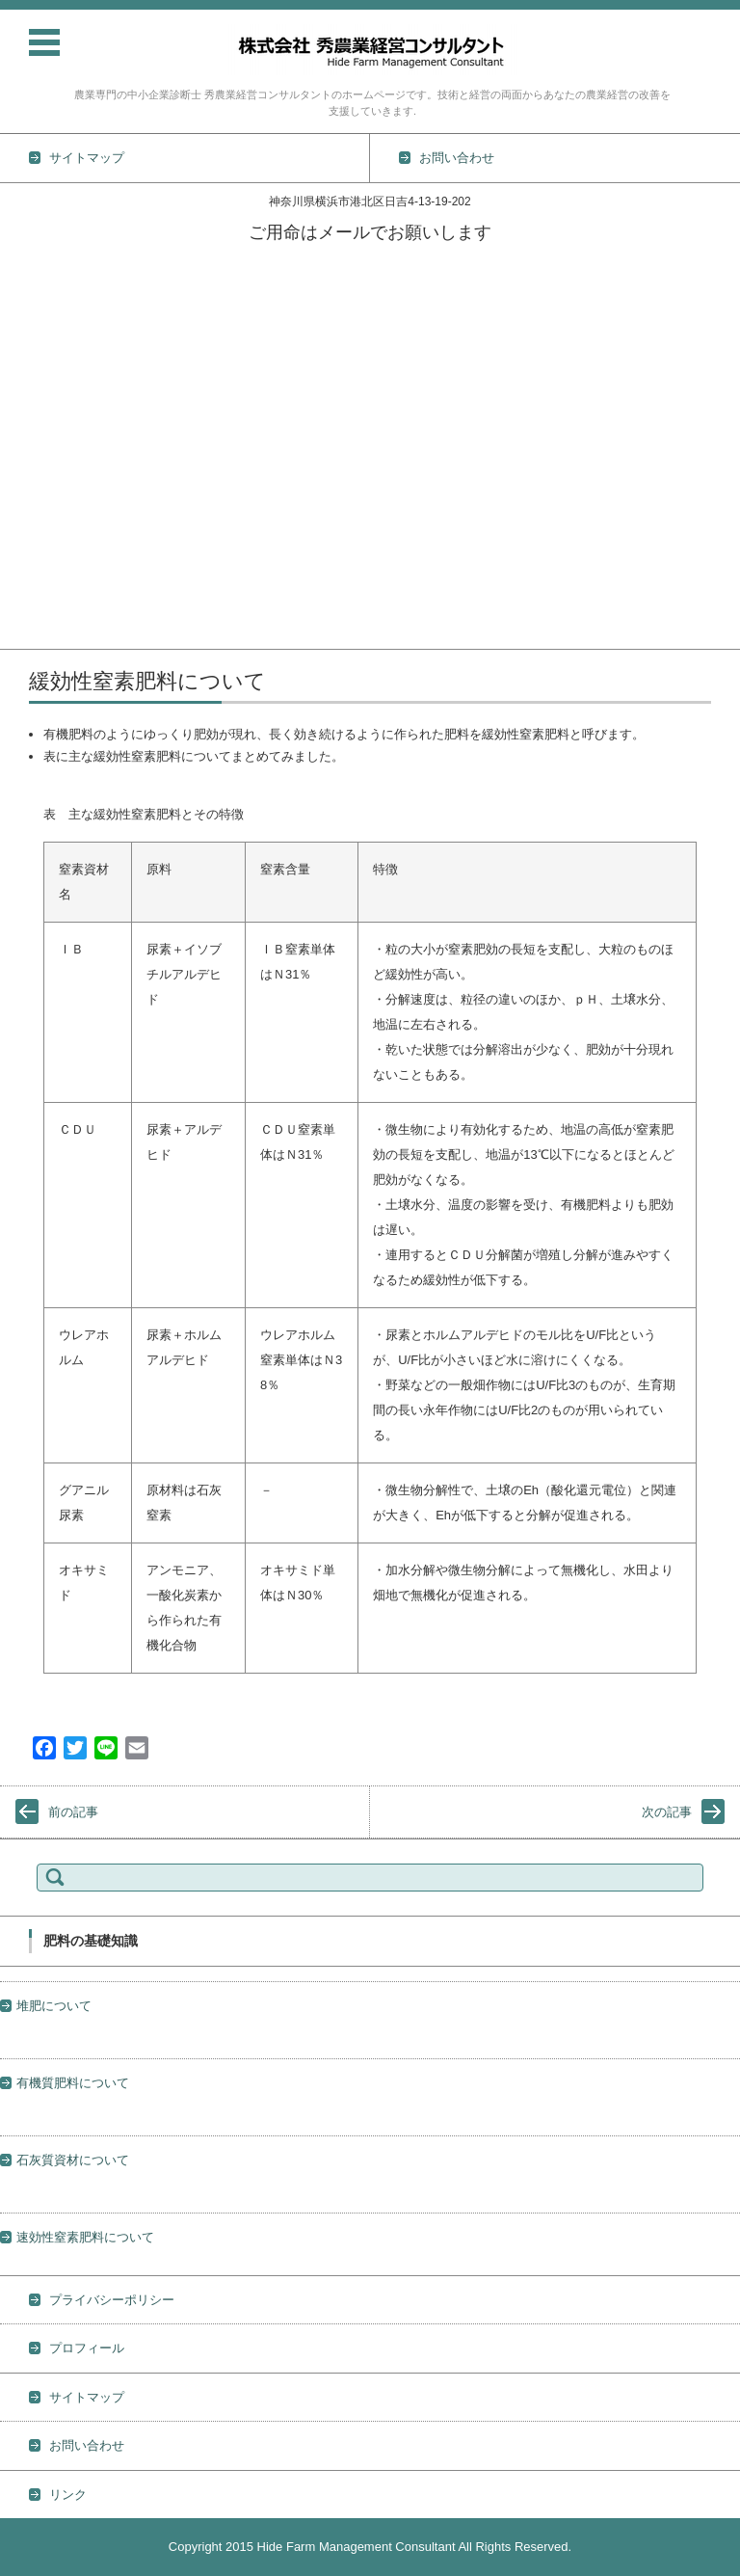 Image resolution: width=740 pixels, height=2576 pixels. What do you see at coordinates (44, 460) in the screenshot?
I see `農薬の基礎知識` at bounding box center [44, 460].